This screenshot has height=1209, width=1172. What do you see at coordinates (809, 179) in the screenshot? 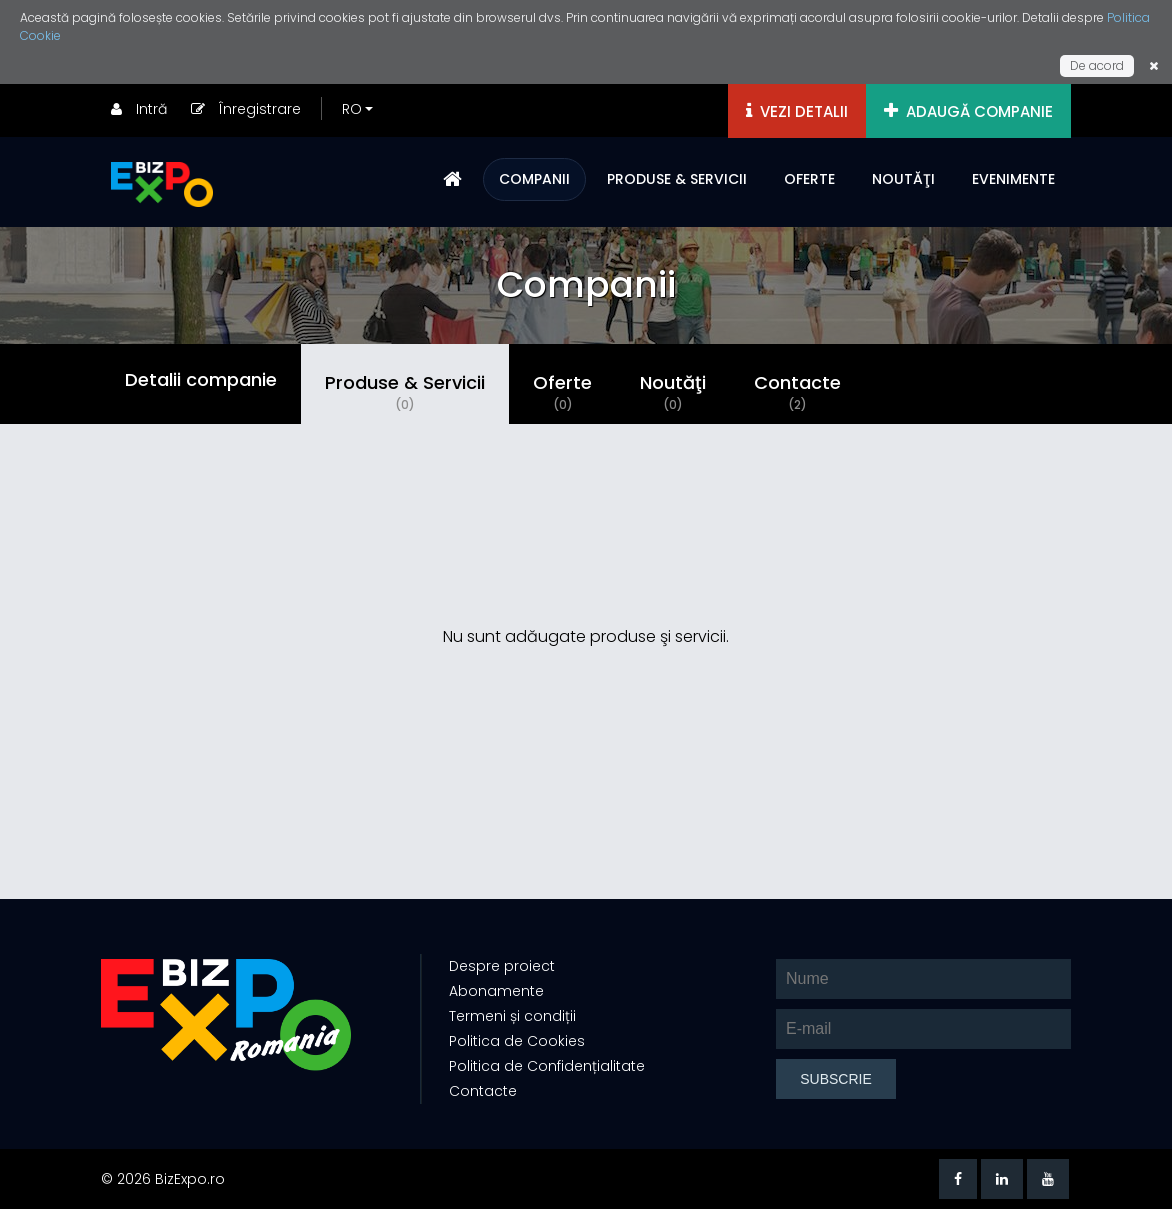
I see `OFERTE` at bounding box center [809, 179].